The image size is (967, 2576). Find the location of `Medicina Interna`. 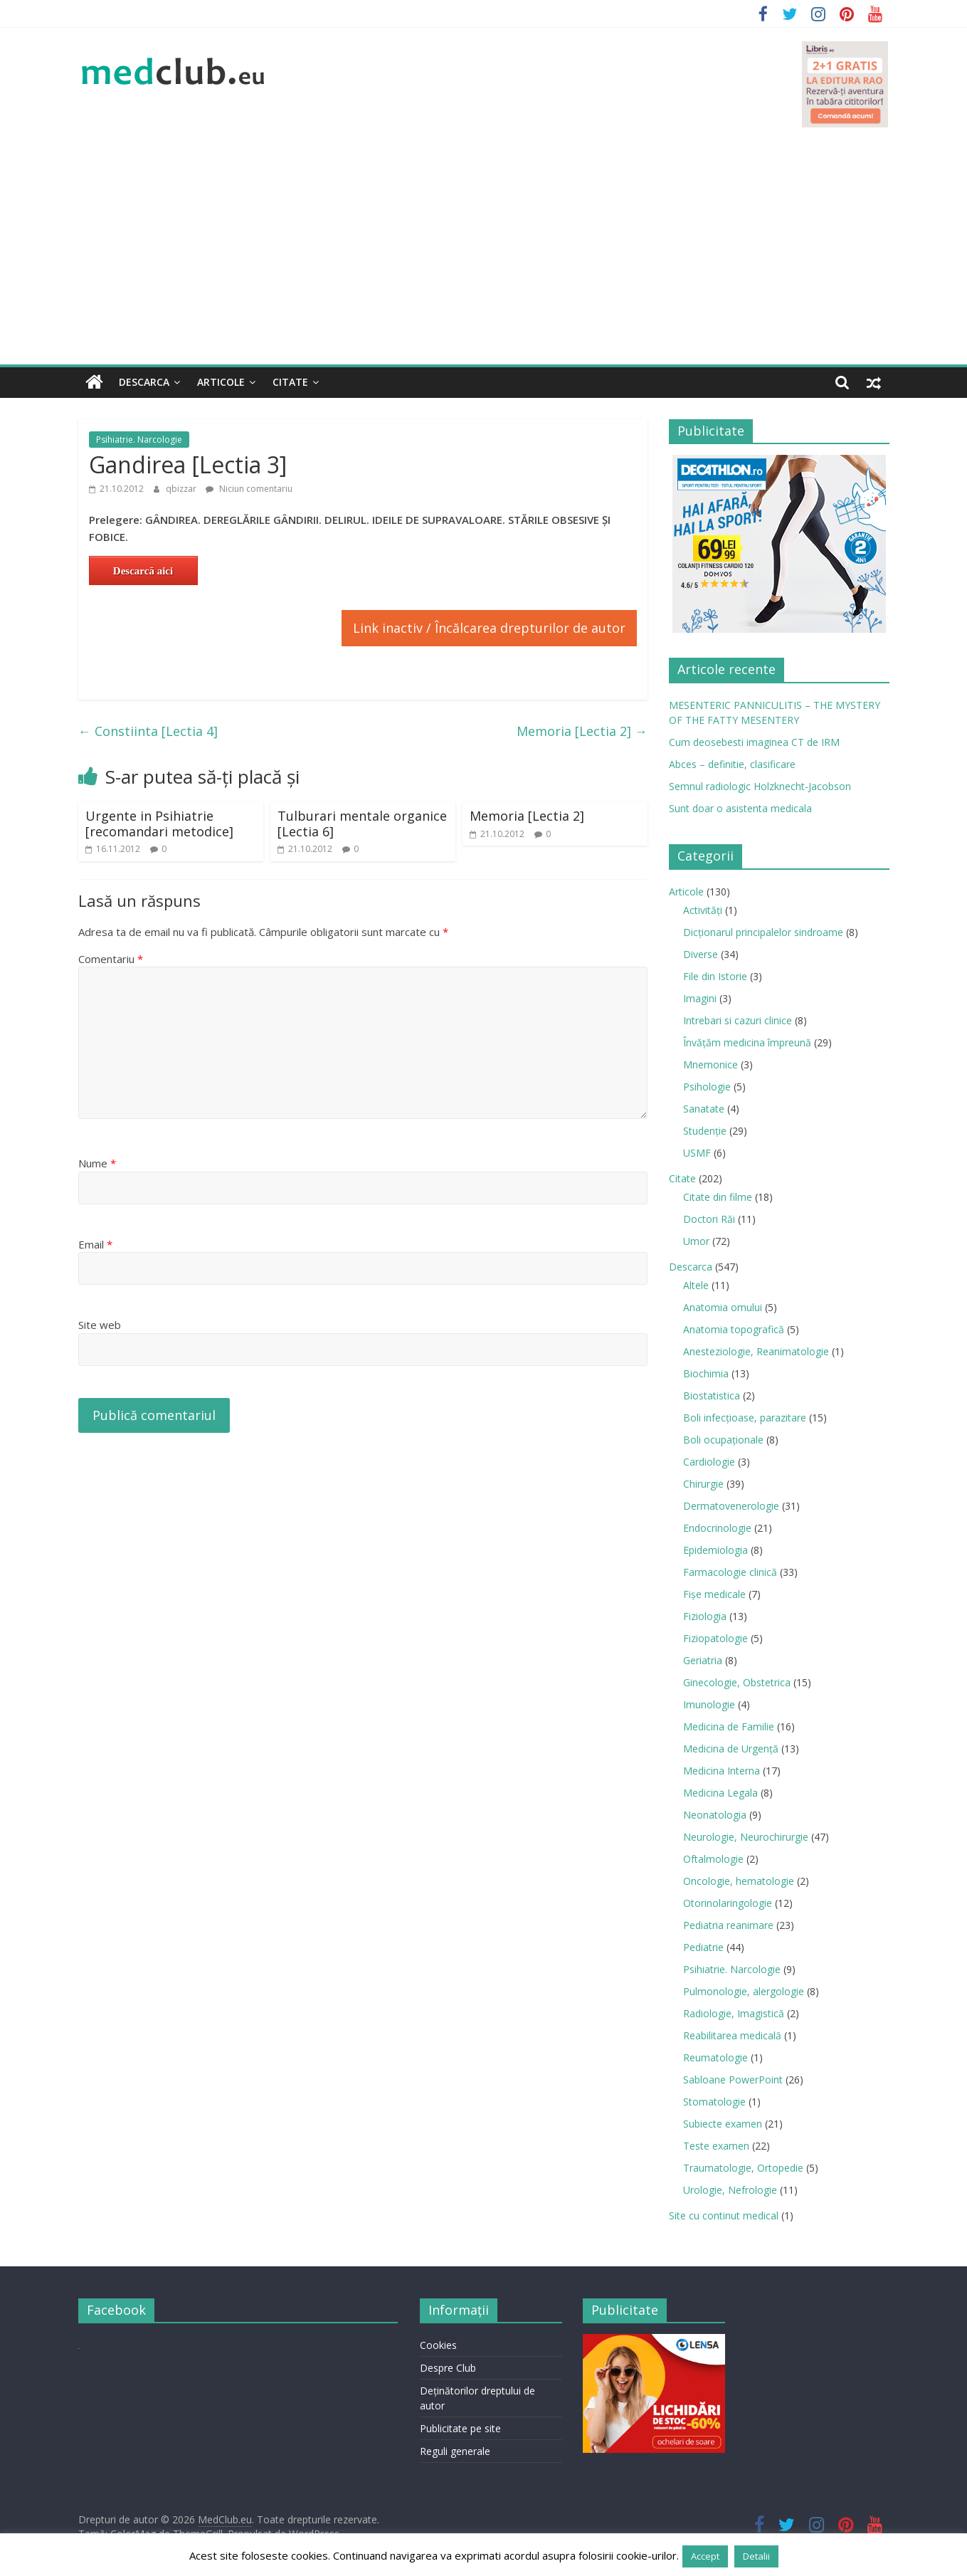

Medicina Interna is located at coordinates (721, 1770).